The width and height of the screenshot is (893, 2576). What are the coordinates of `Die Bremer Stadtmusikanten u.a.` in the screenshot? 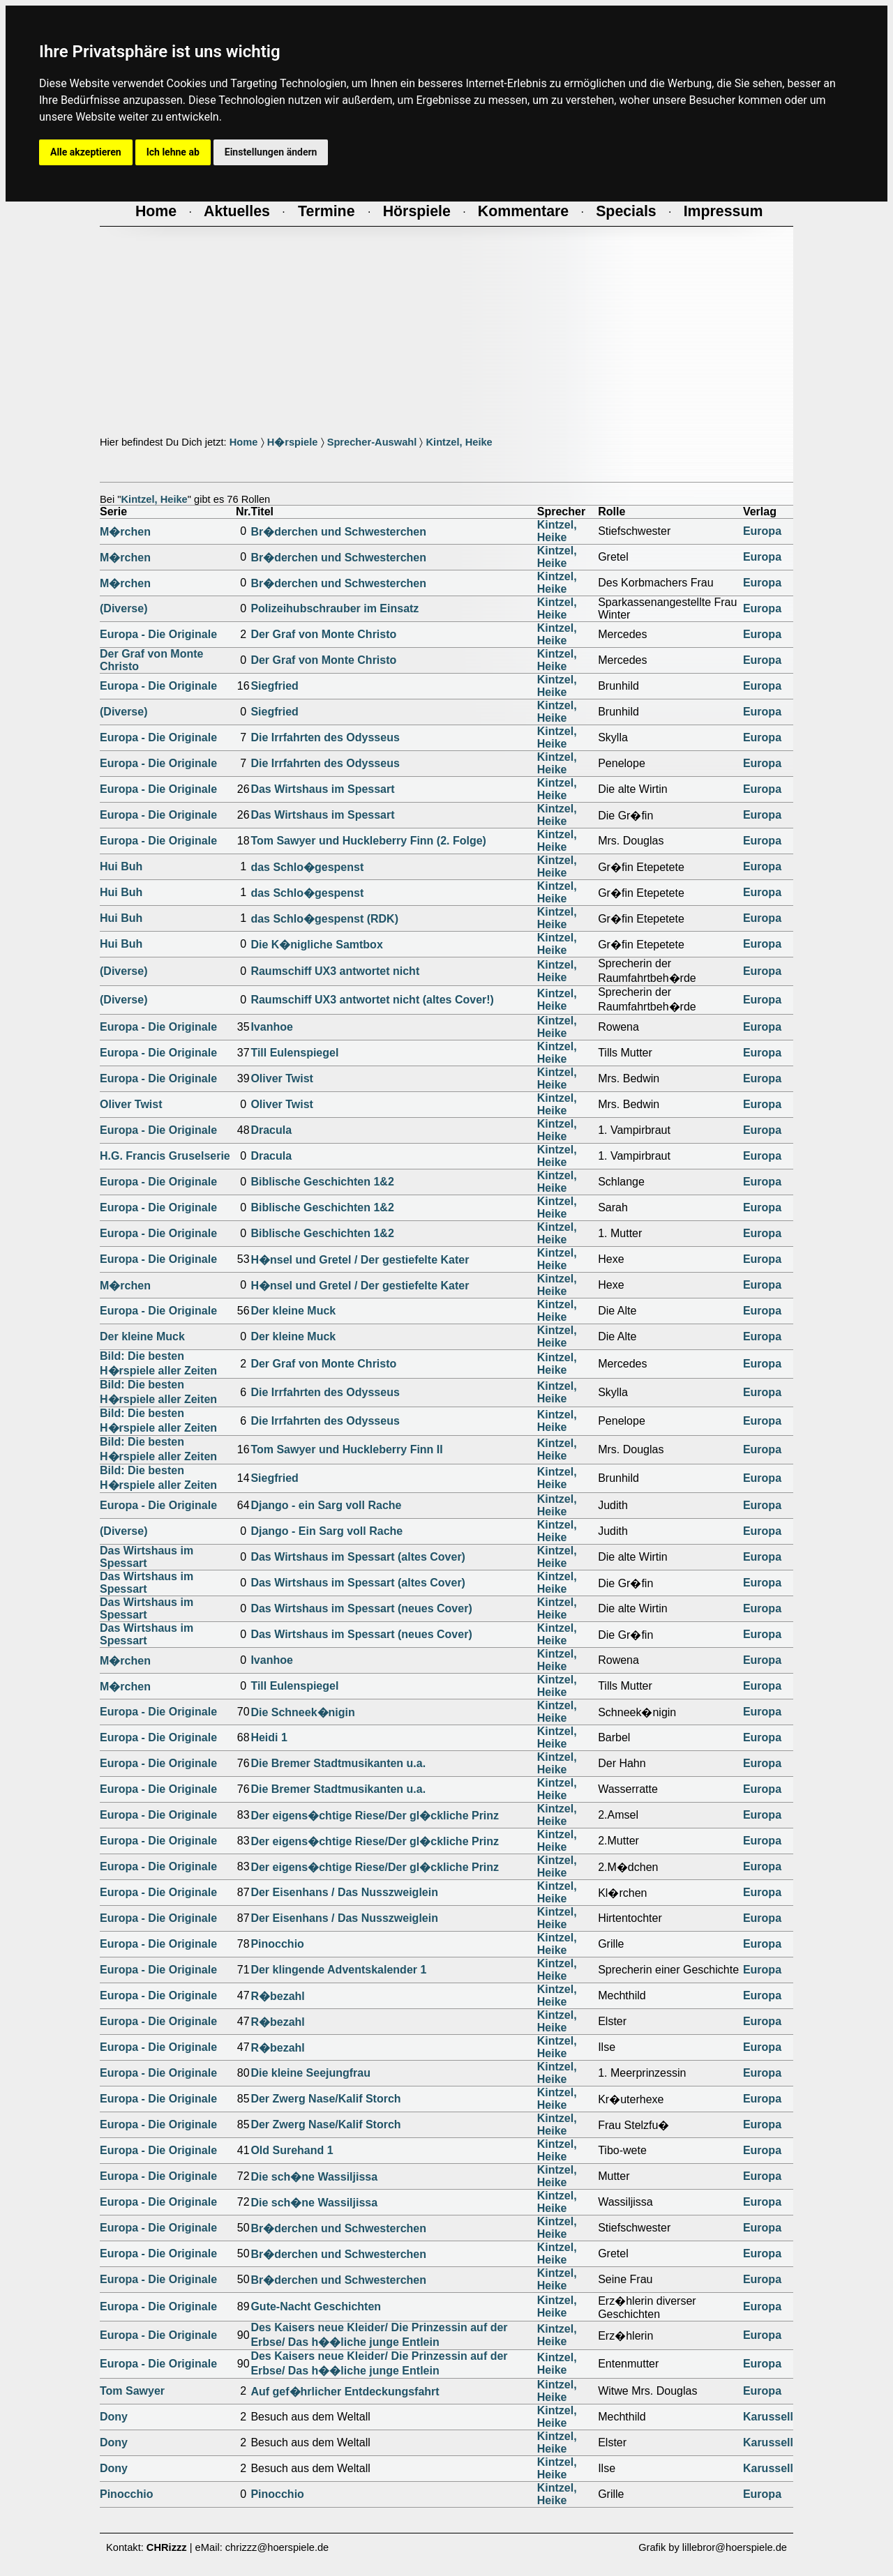 It's located at (338, 1763).